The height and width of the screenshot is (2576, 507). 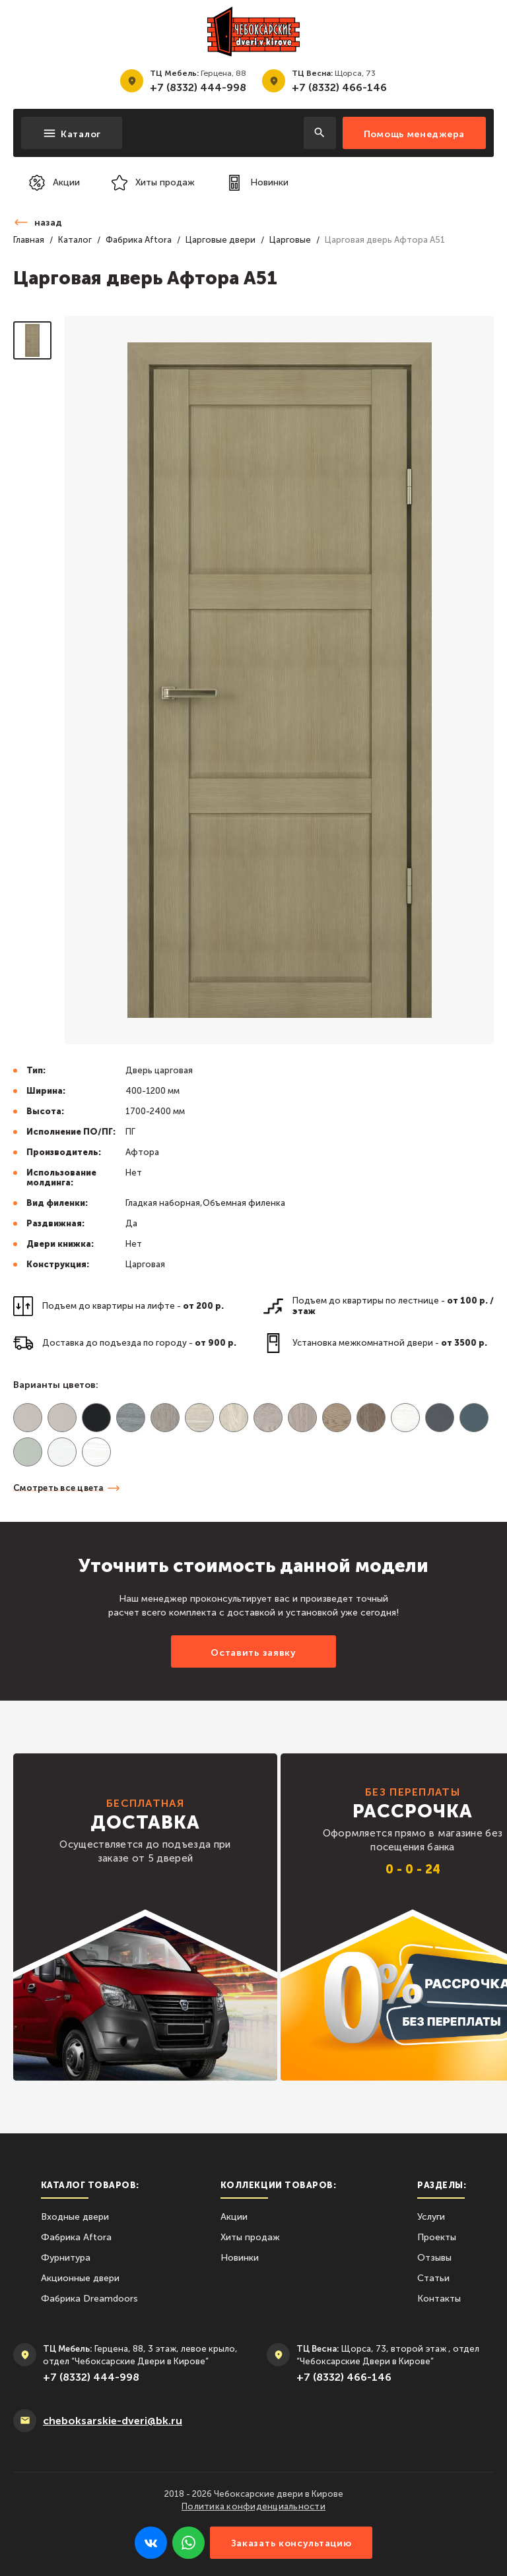 What do you see at coordinates (112, 2420) in the screenshot?
I see `сheboksarskie-dveri@bk.ru` at bounding box center [112, 2420].